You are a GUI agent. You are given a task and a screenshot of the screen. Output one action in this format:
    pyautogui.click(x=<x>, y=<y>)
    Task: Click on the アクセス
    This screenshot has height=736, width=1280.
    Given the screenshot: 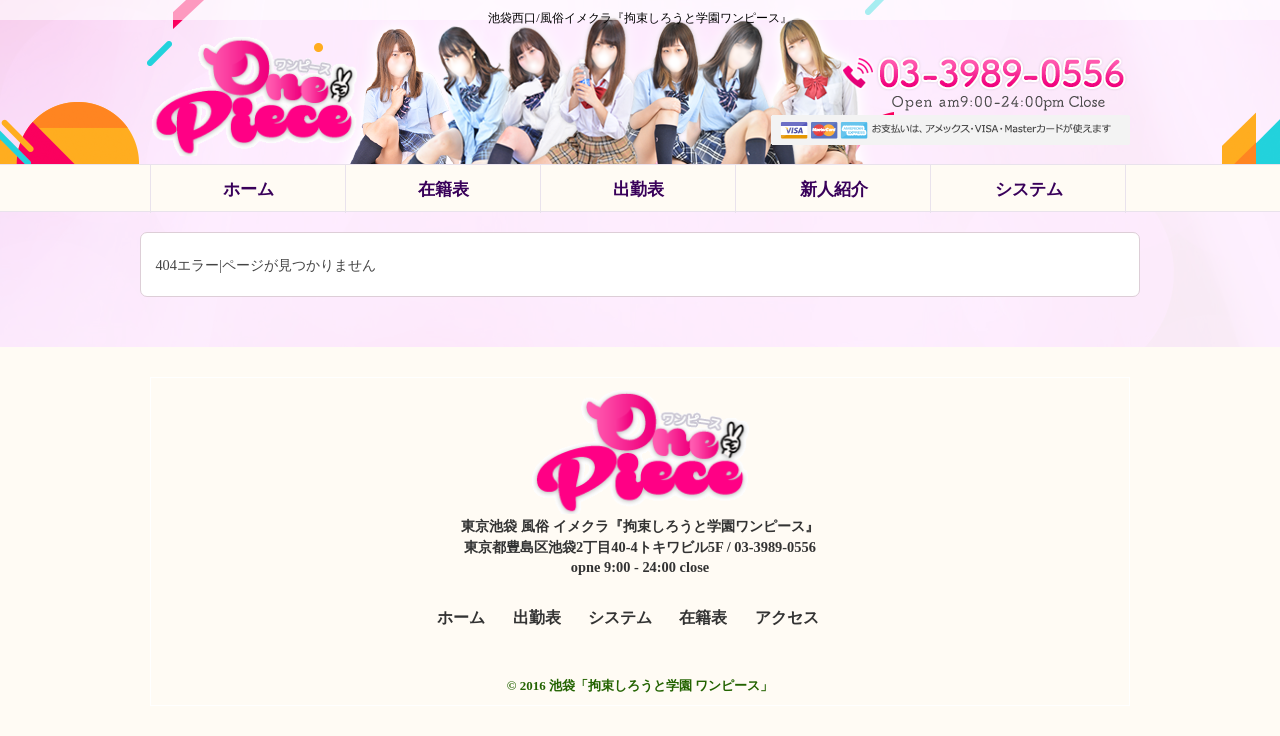 What is the action you would take?
    pyautogui.click(x=787, y=617)
    